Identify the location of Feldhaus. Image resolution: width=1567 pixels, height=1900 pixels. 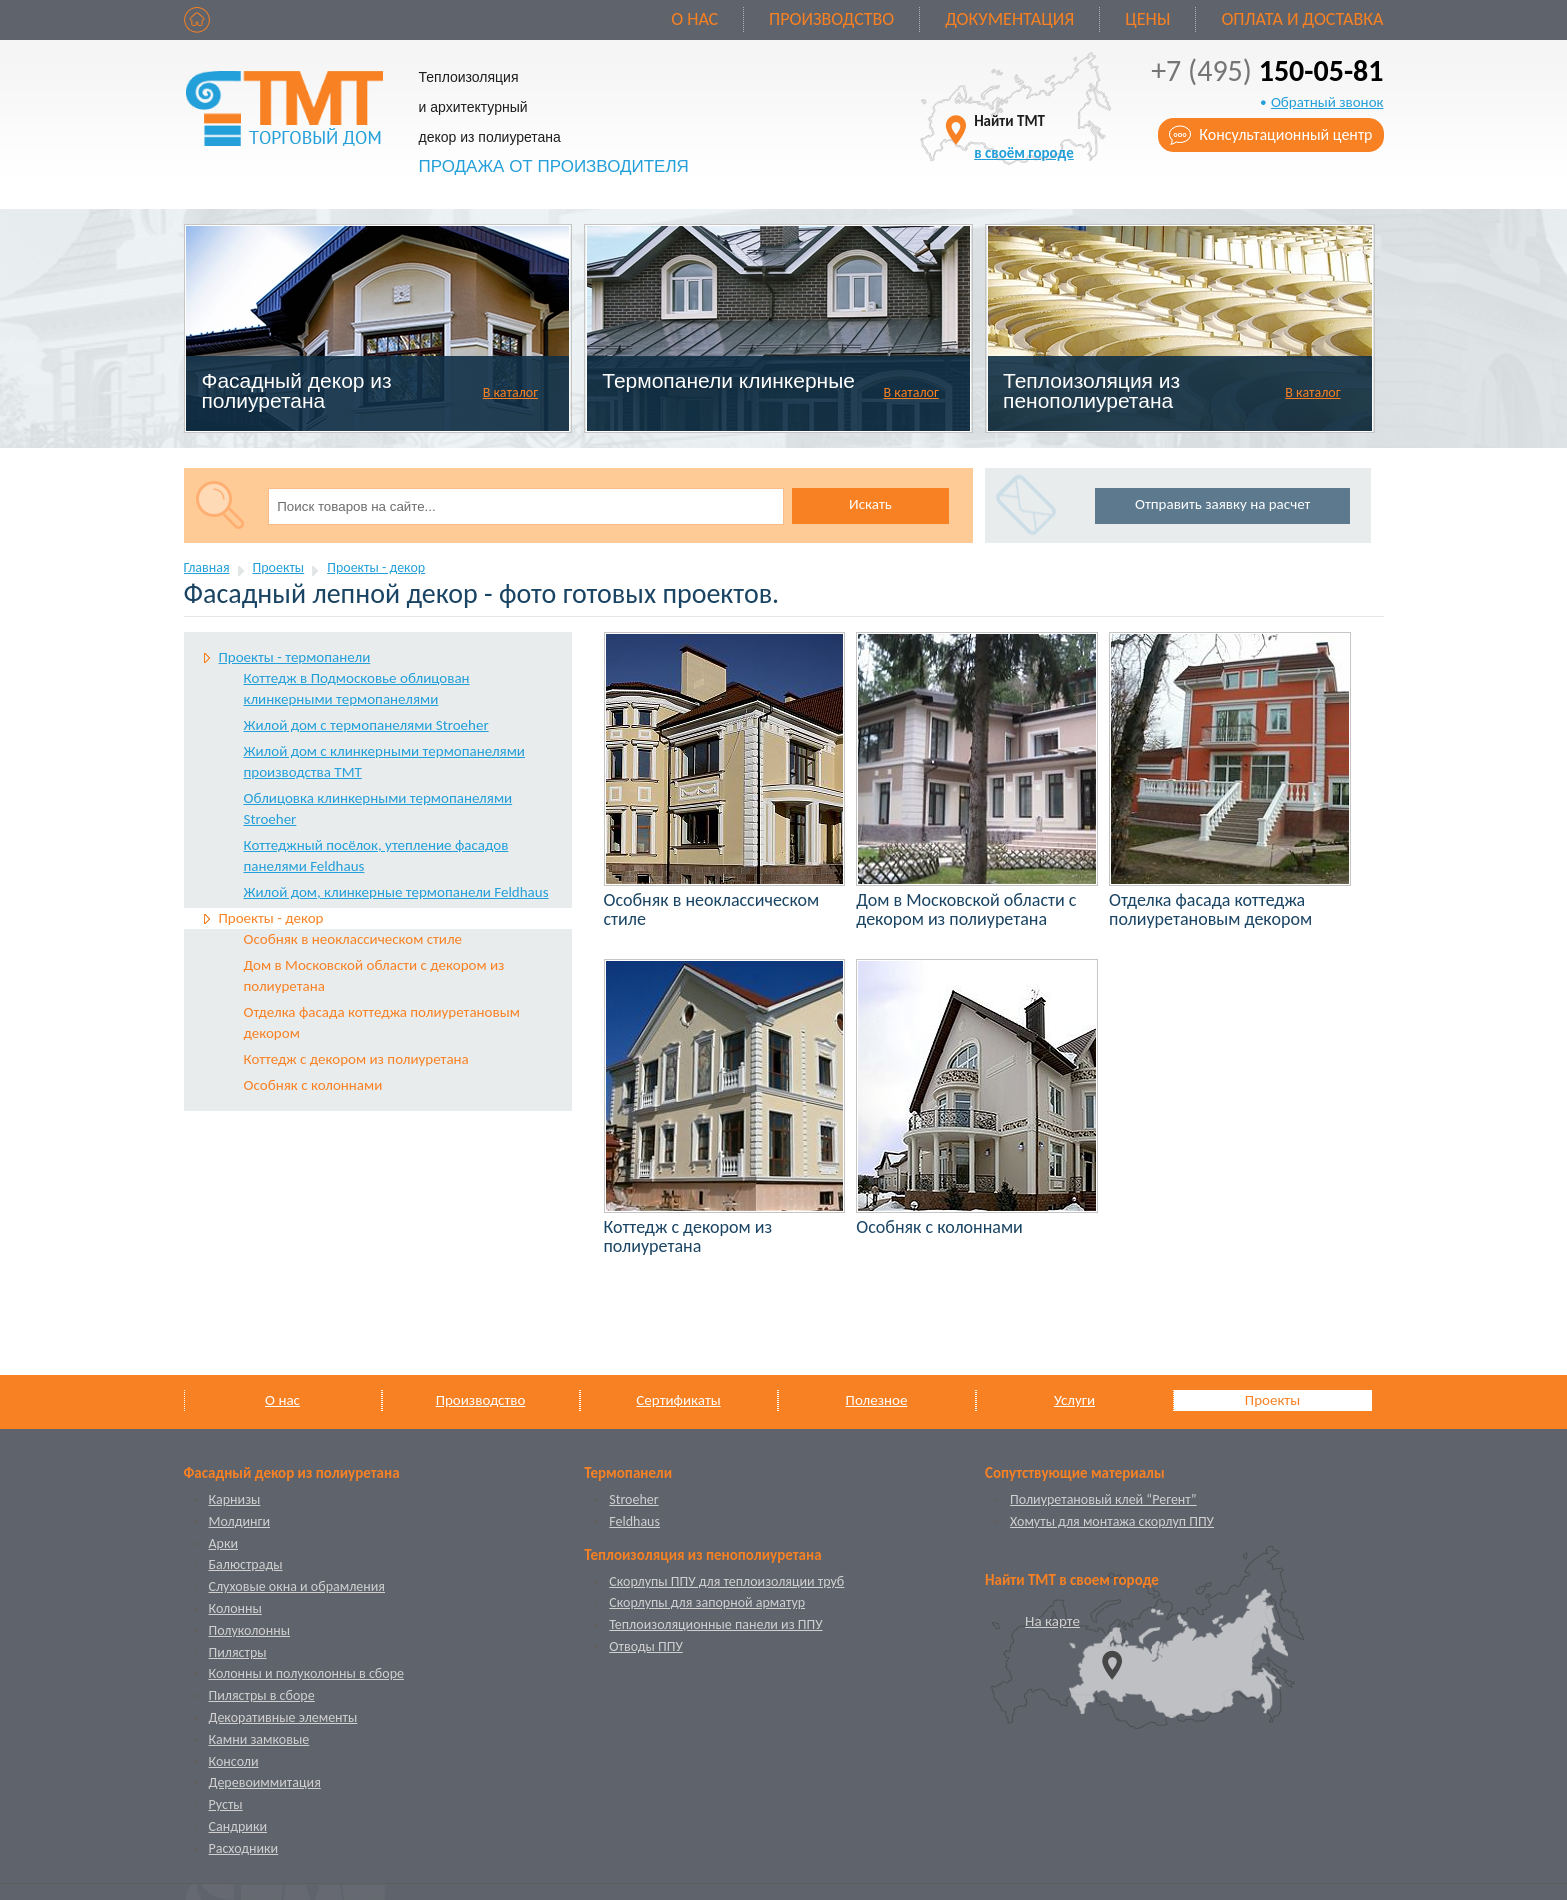
(634, 1521).